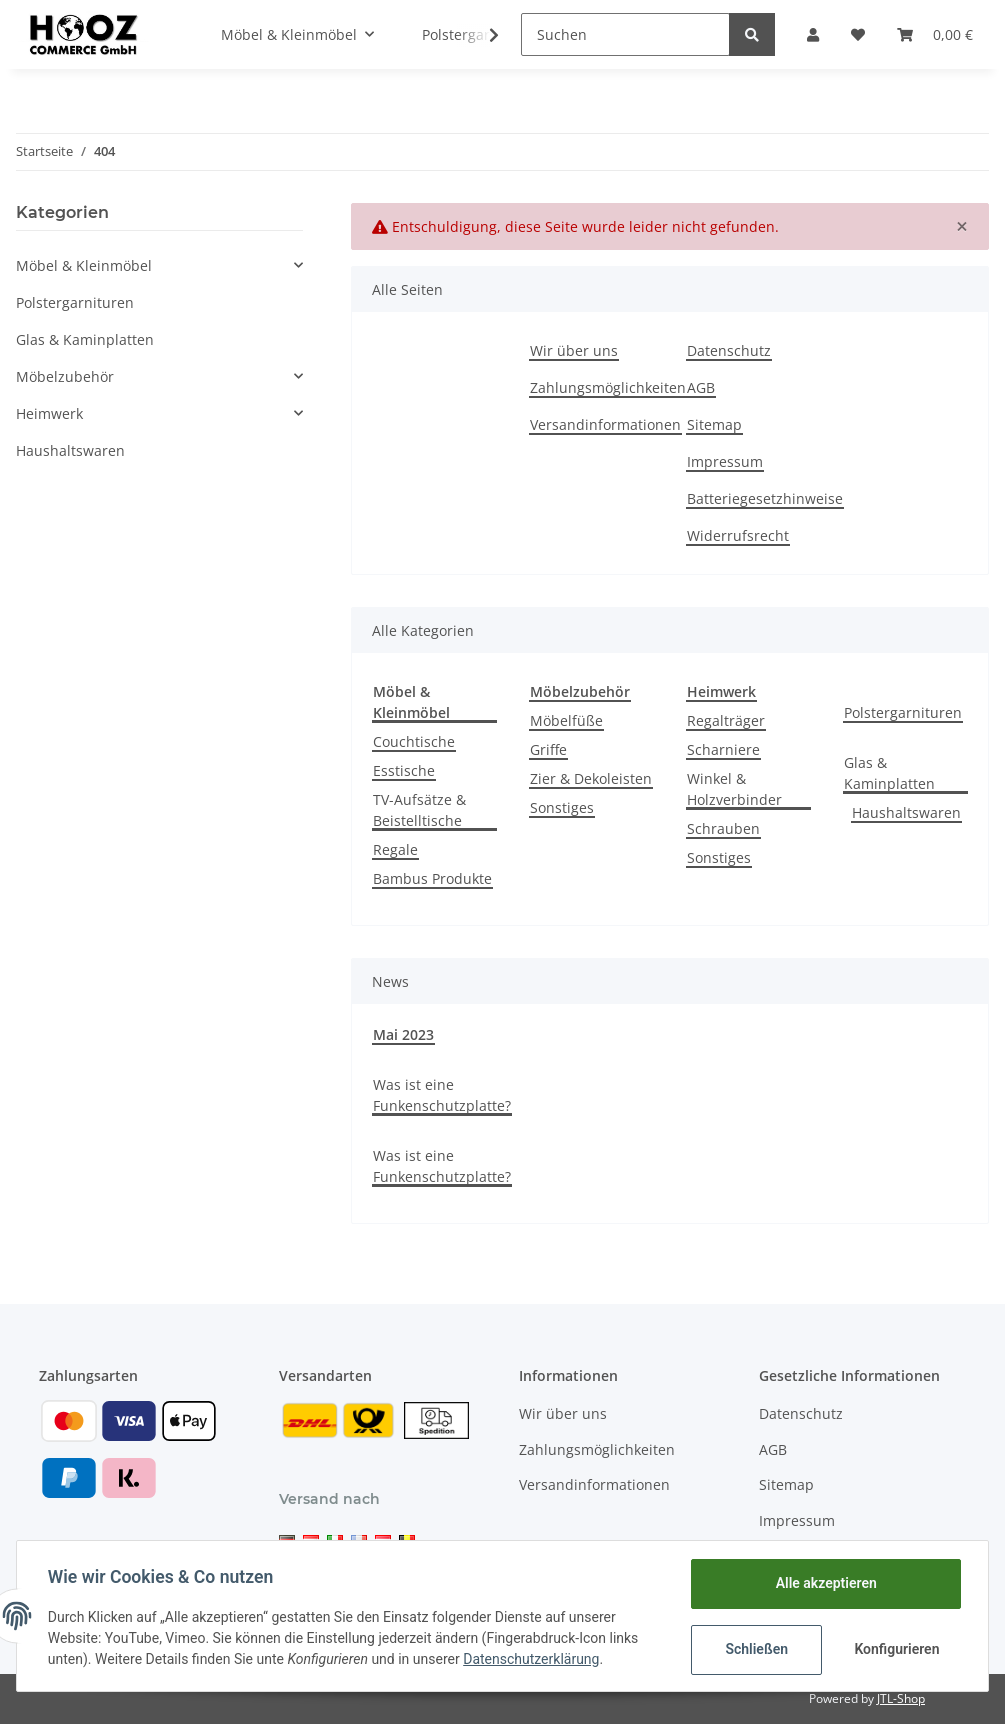  Describe the element at coordinates (903, 712) in the screenshot. I see `Polstergarnituren` at that location.